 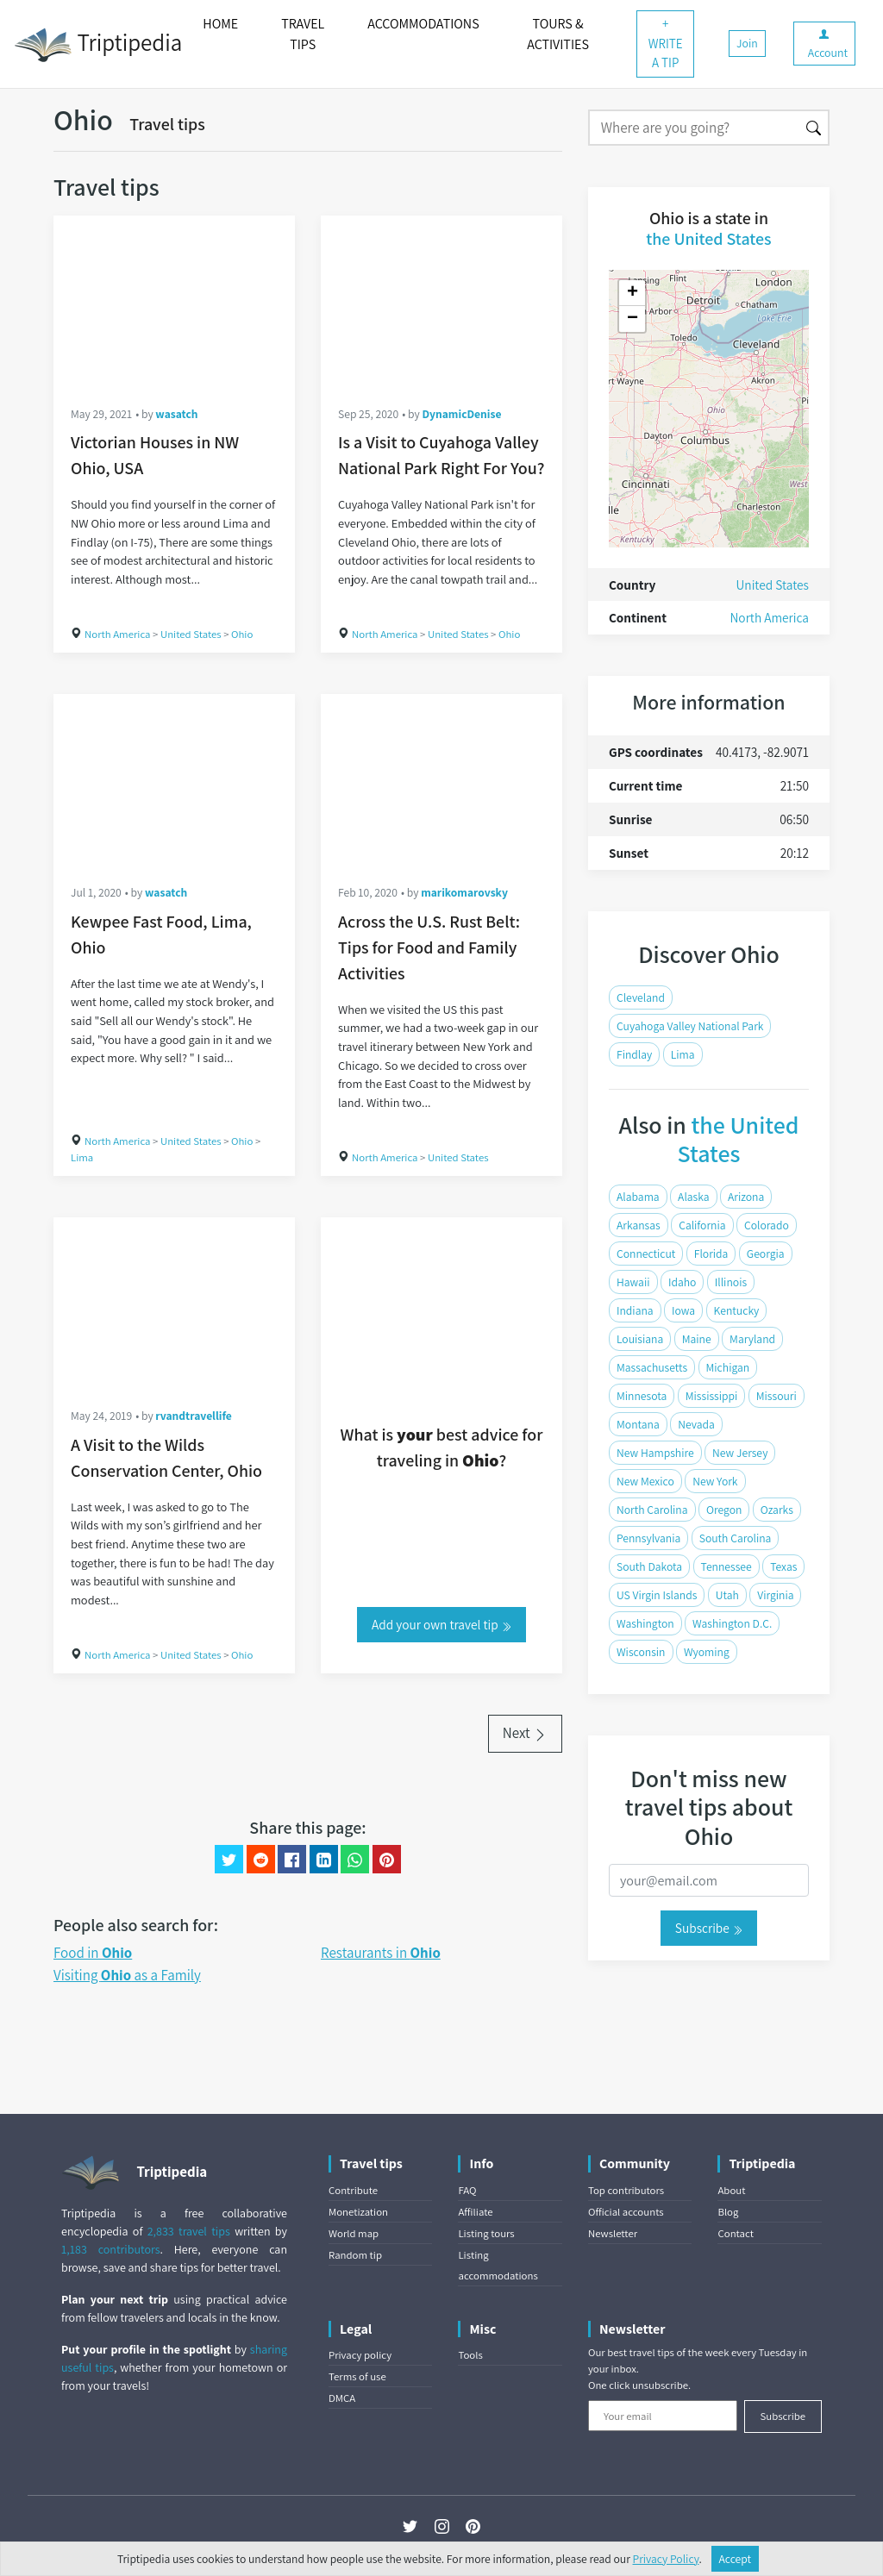 I want to click on Minnesota, so click(x=642, y=1396).